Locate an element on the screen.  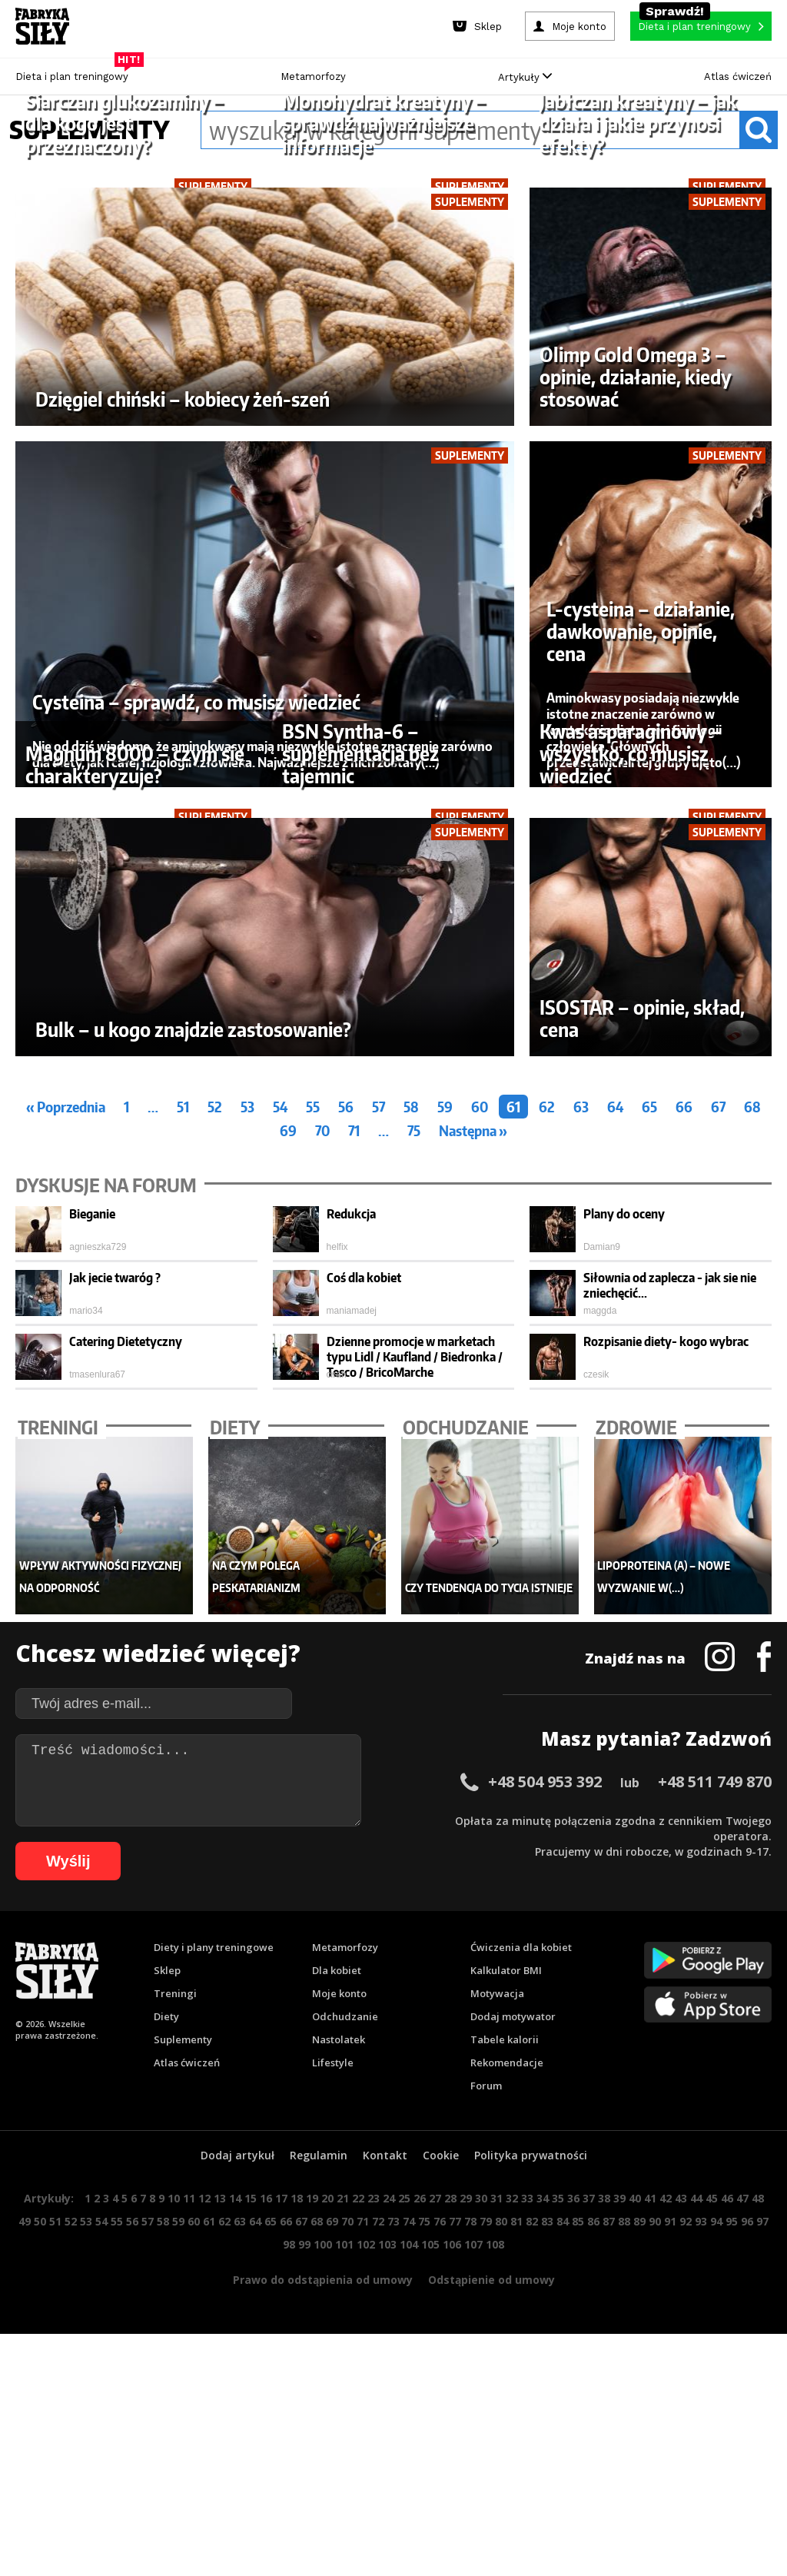
Rekomendacje is located at coordinates (506, 2436).